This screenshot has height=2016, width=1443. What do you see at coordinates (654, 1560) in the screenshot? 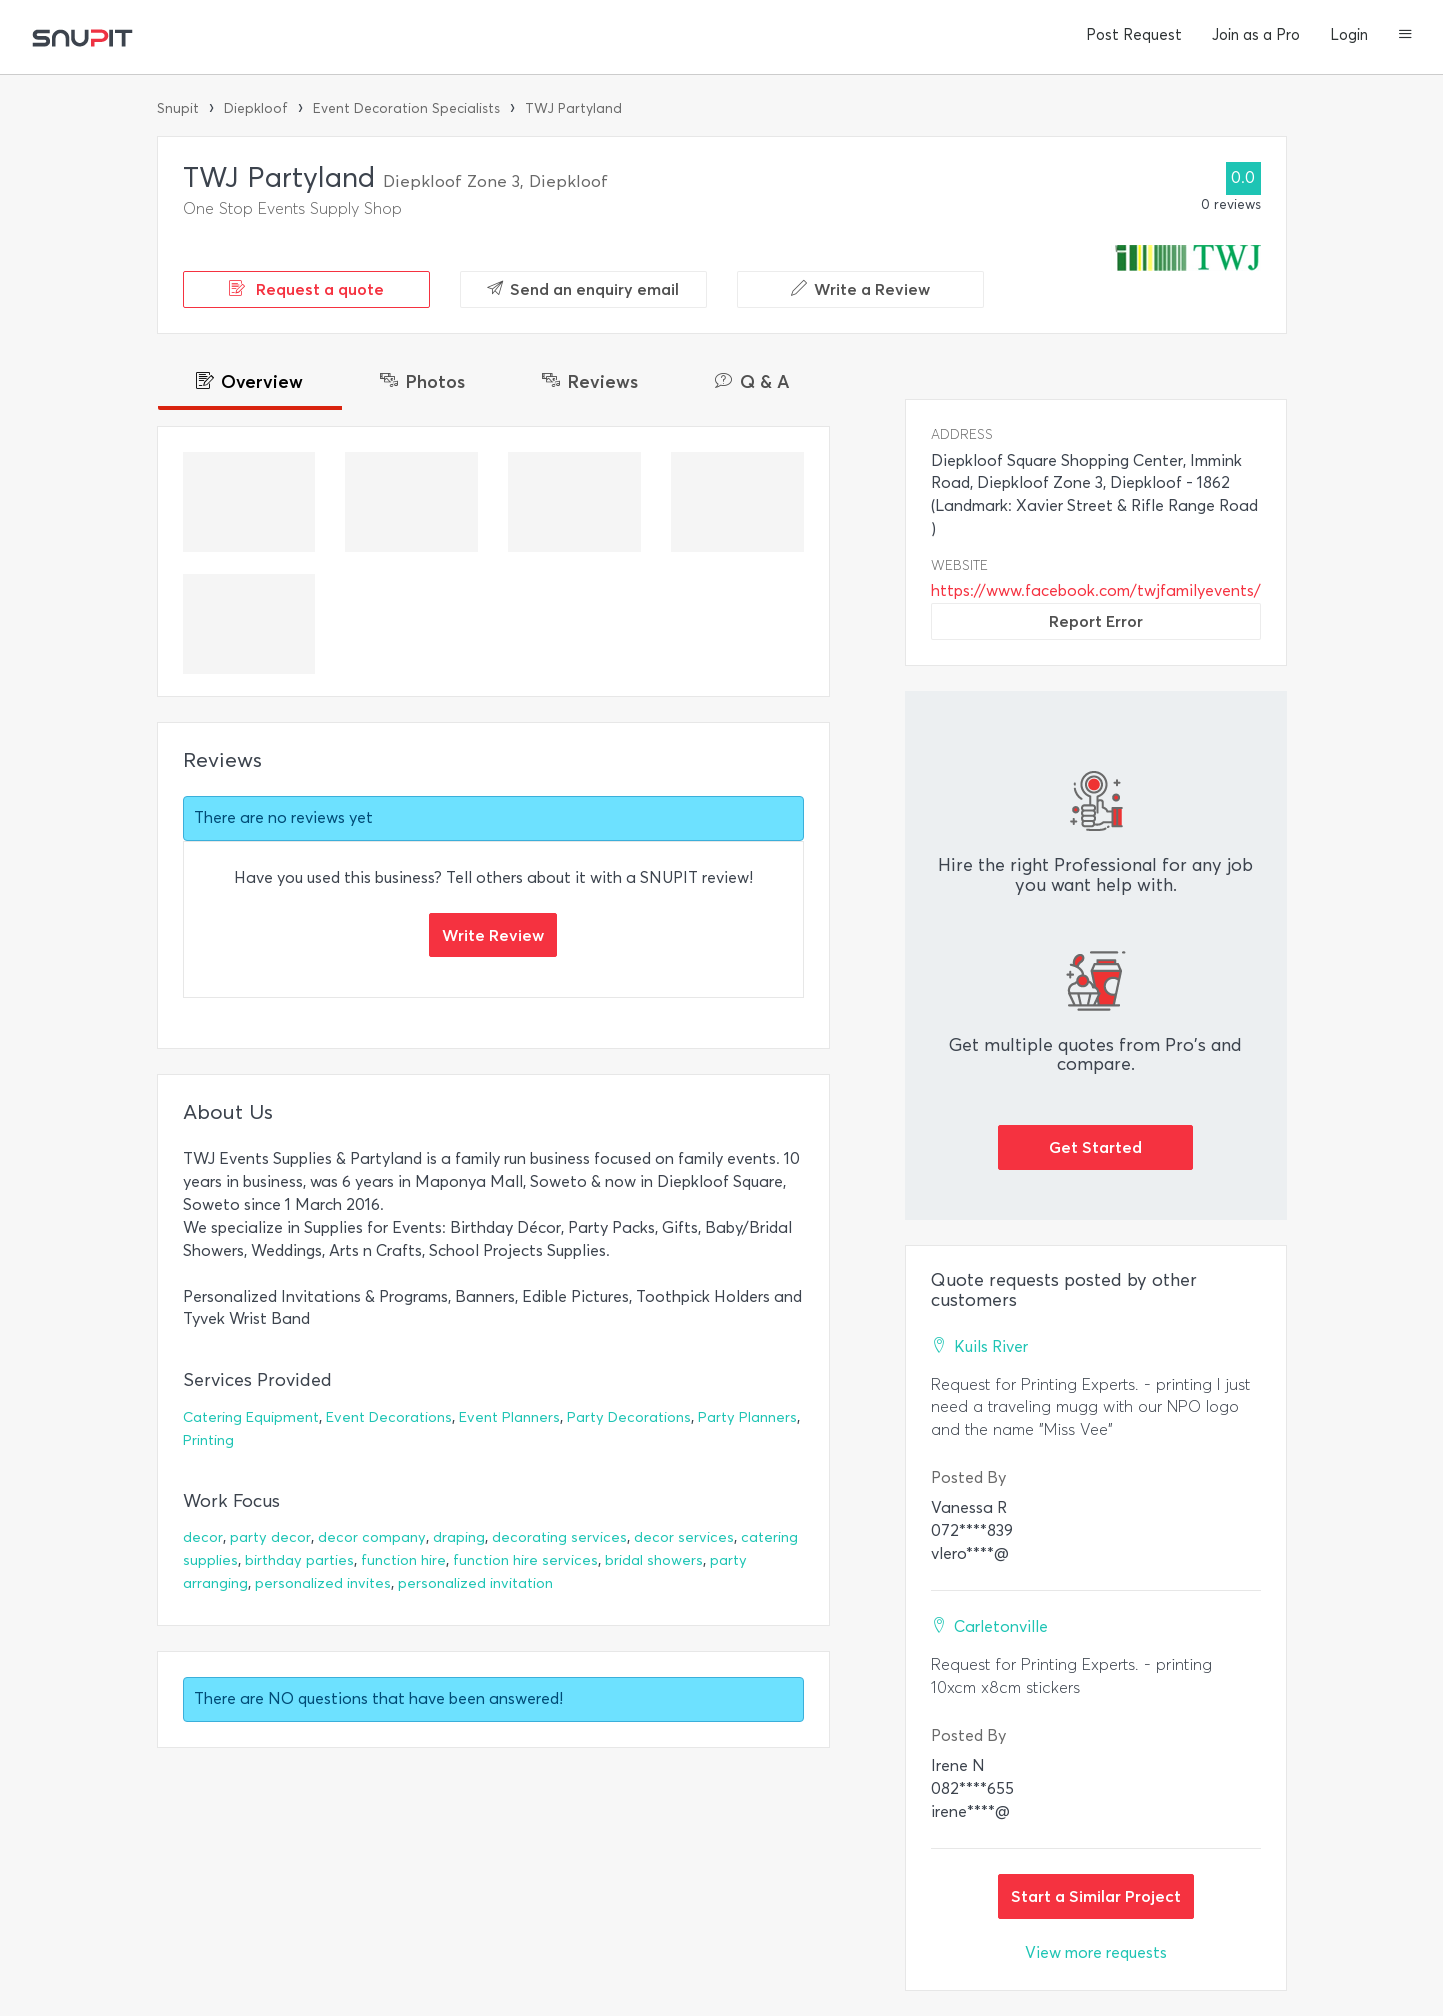
I see `bridal showers` at bounding box center [654, 1560].